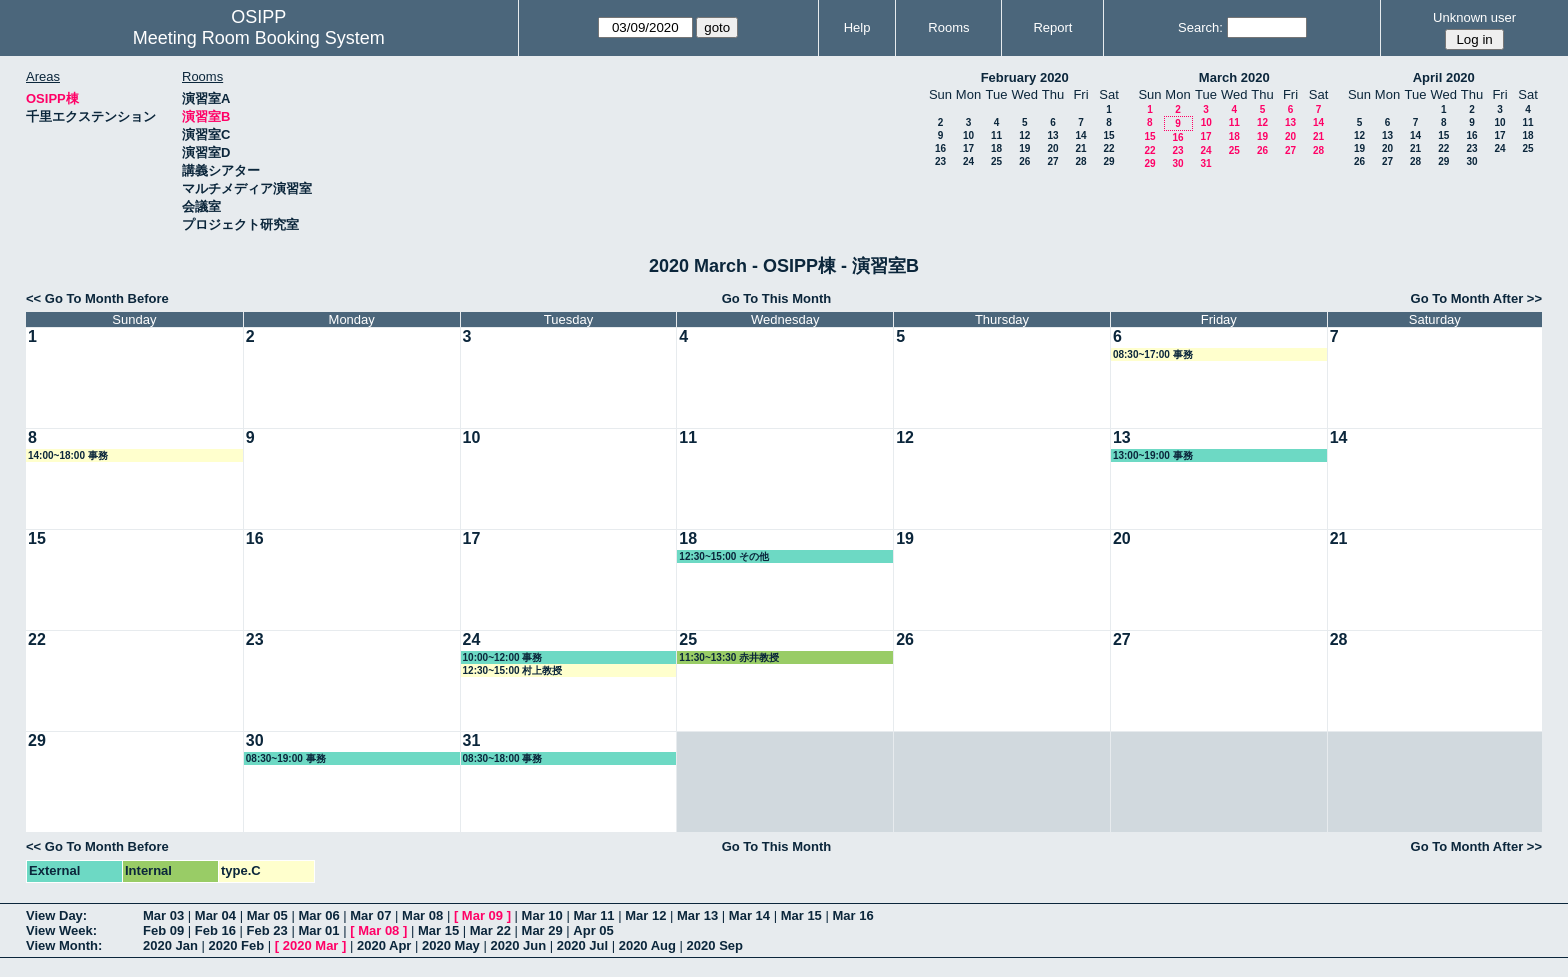 The width and height of the screenshot is (1568, 977). I want to click on 18, so click(996, 148).